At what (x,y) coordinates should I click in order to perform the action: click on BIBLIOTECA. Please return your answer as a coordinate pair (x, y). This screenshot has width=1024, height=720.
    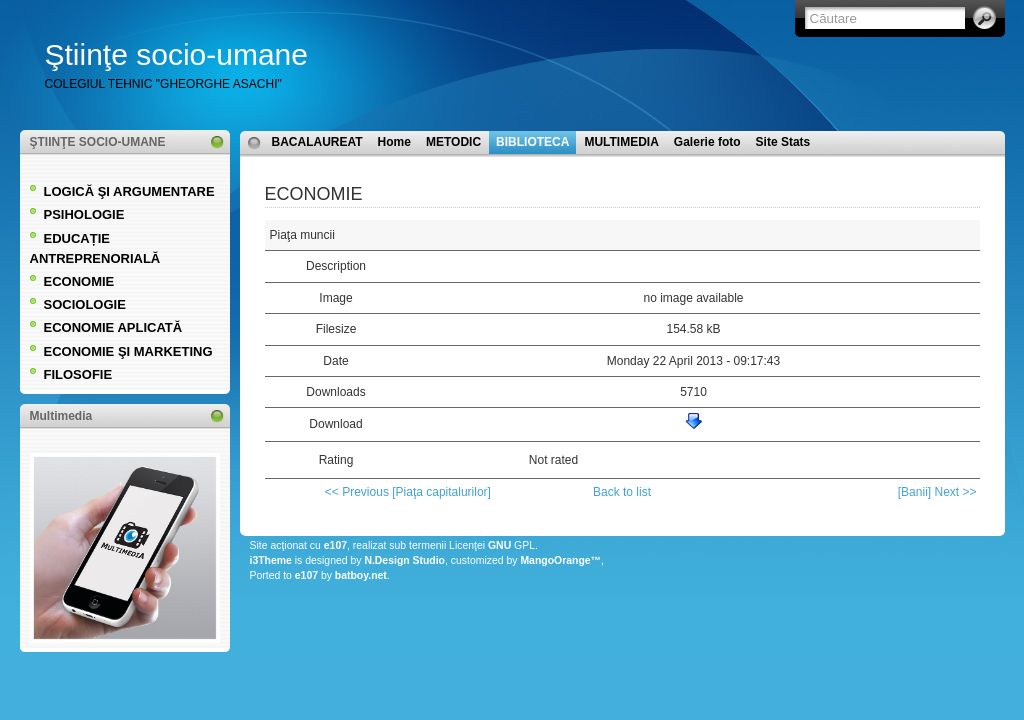
    Looking at the image, I should click on (532, 142).